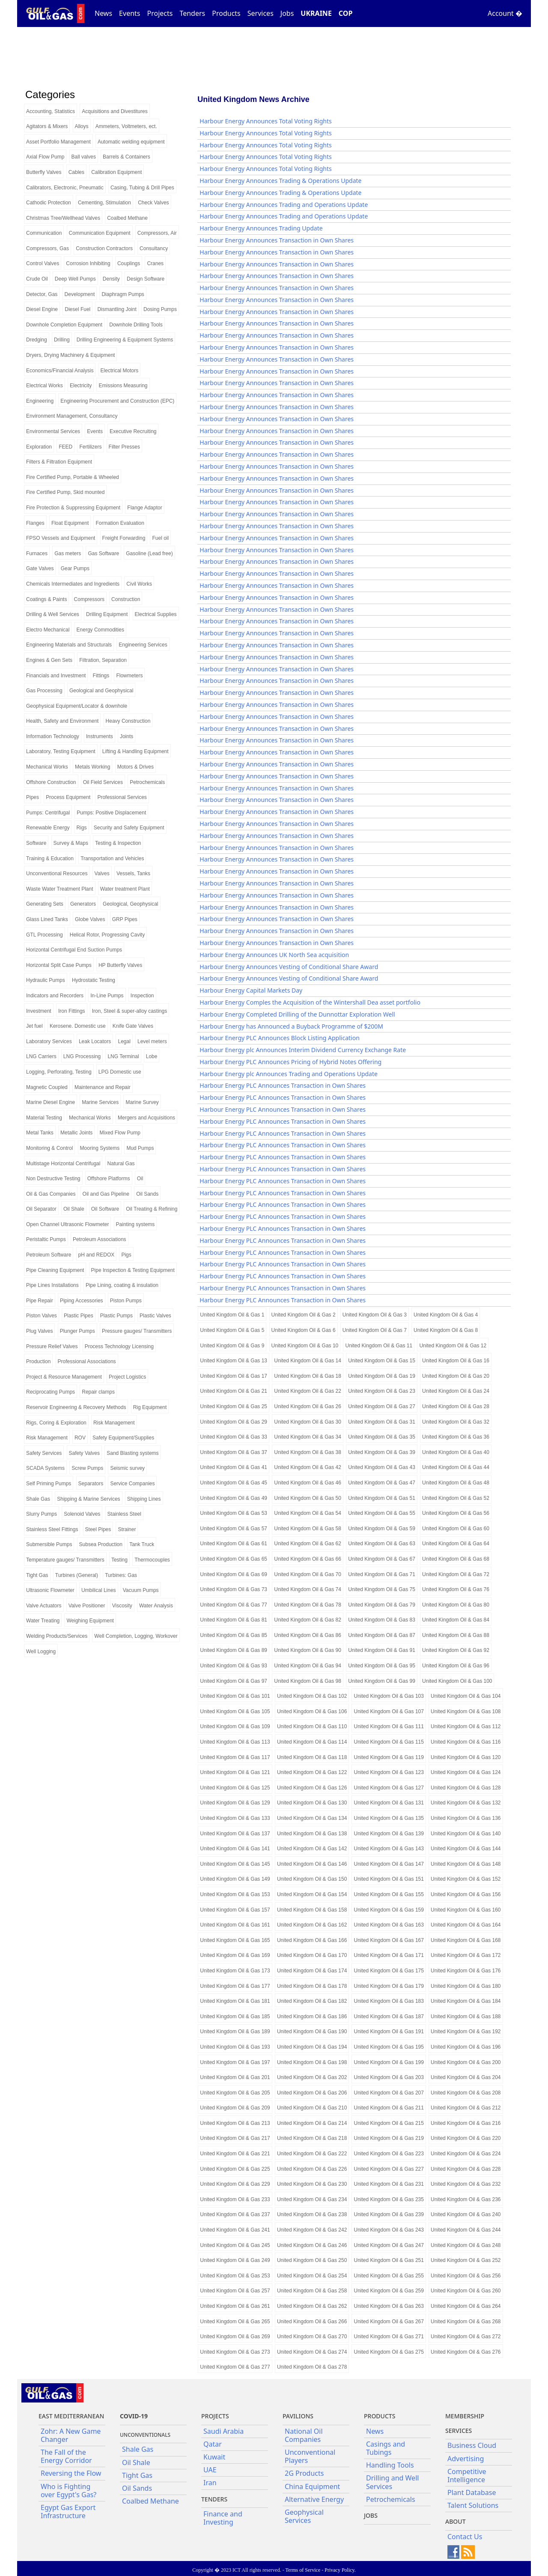 The height and width of the screenshot is (2576, 548). I want to click on Harbour Energy Announces Trading and Operations Update, so click(284, 204).